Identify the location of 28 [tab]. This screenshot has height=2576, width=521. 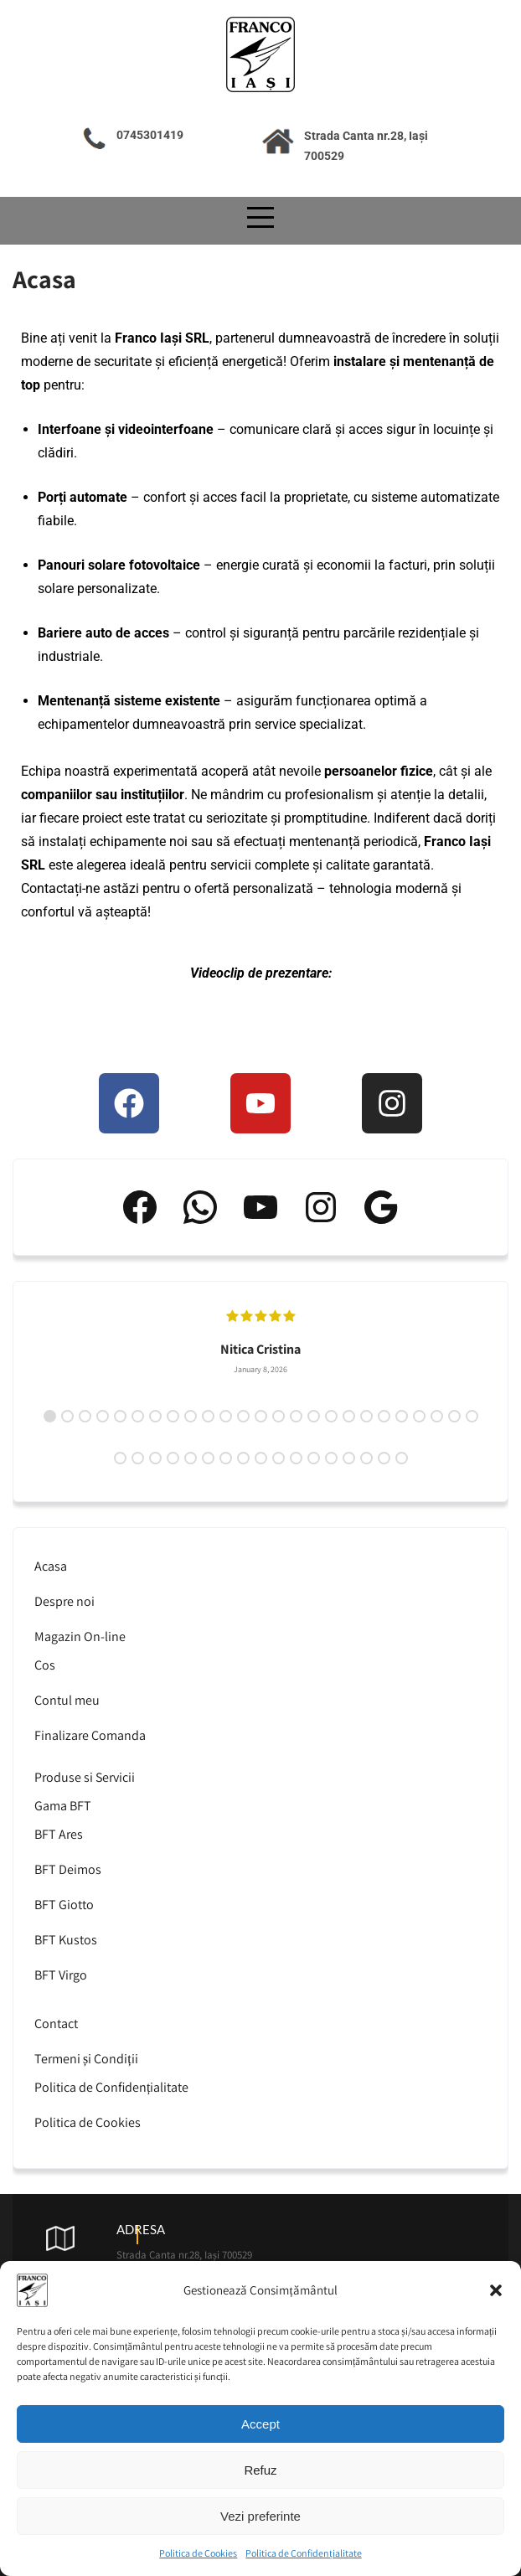
(155, 1458).